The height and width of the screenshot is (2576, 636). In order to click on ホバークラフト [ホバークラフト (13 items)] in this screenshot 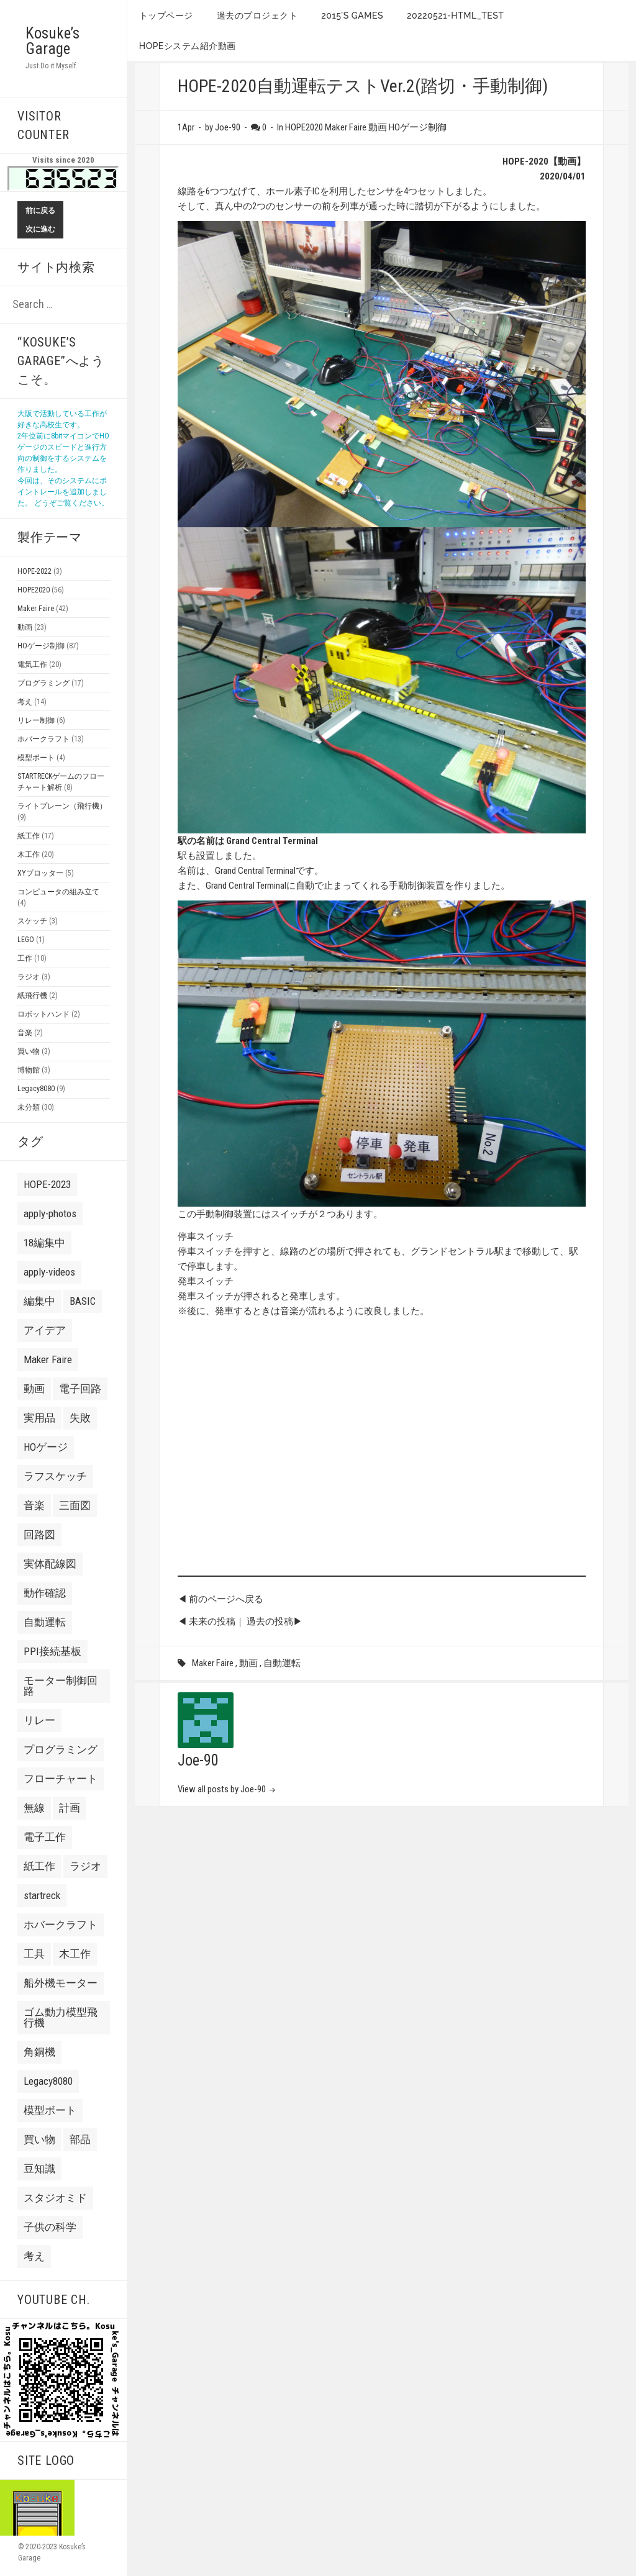, I will do `click(61, 1924)`.